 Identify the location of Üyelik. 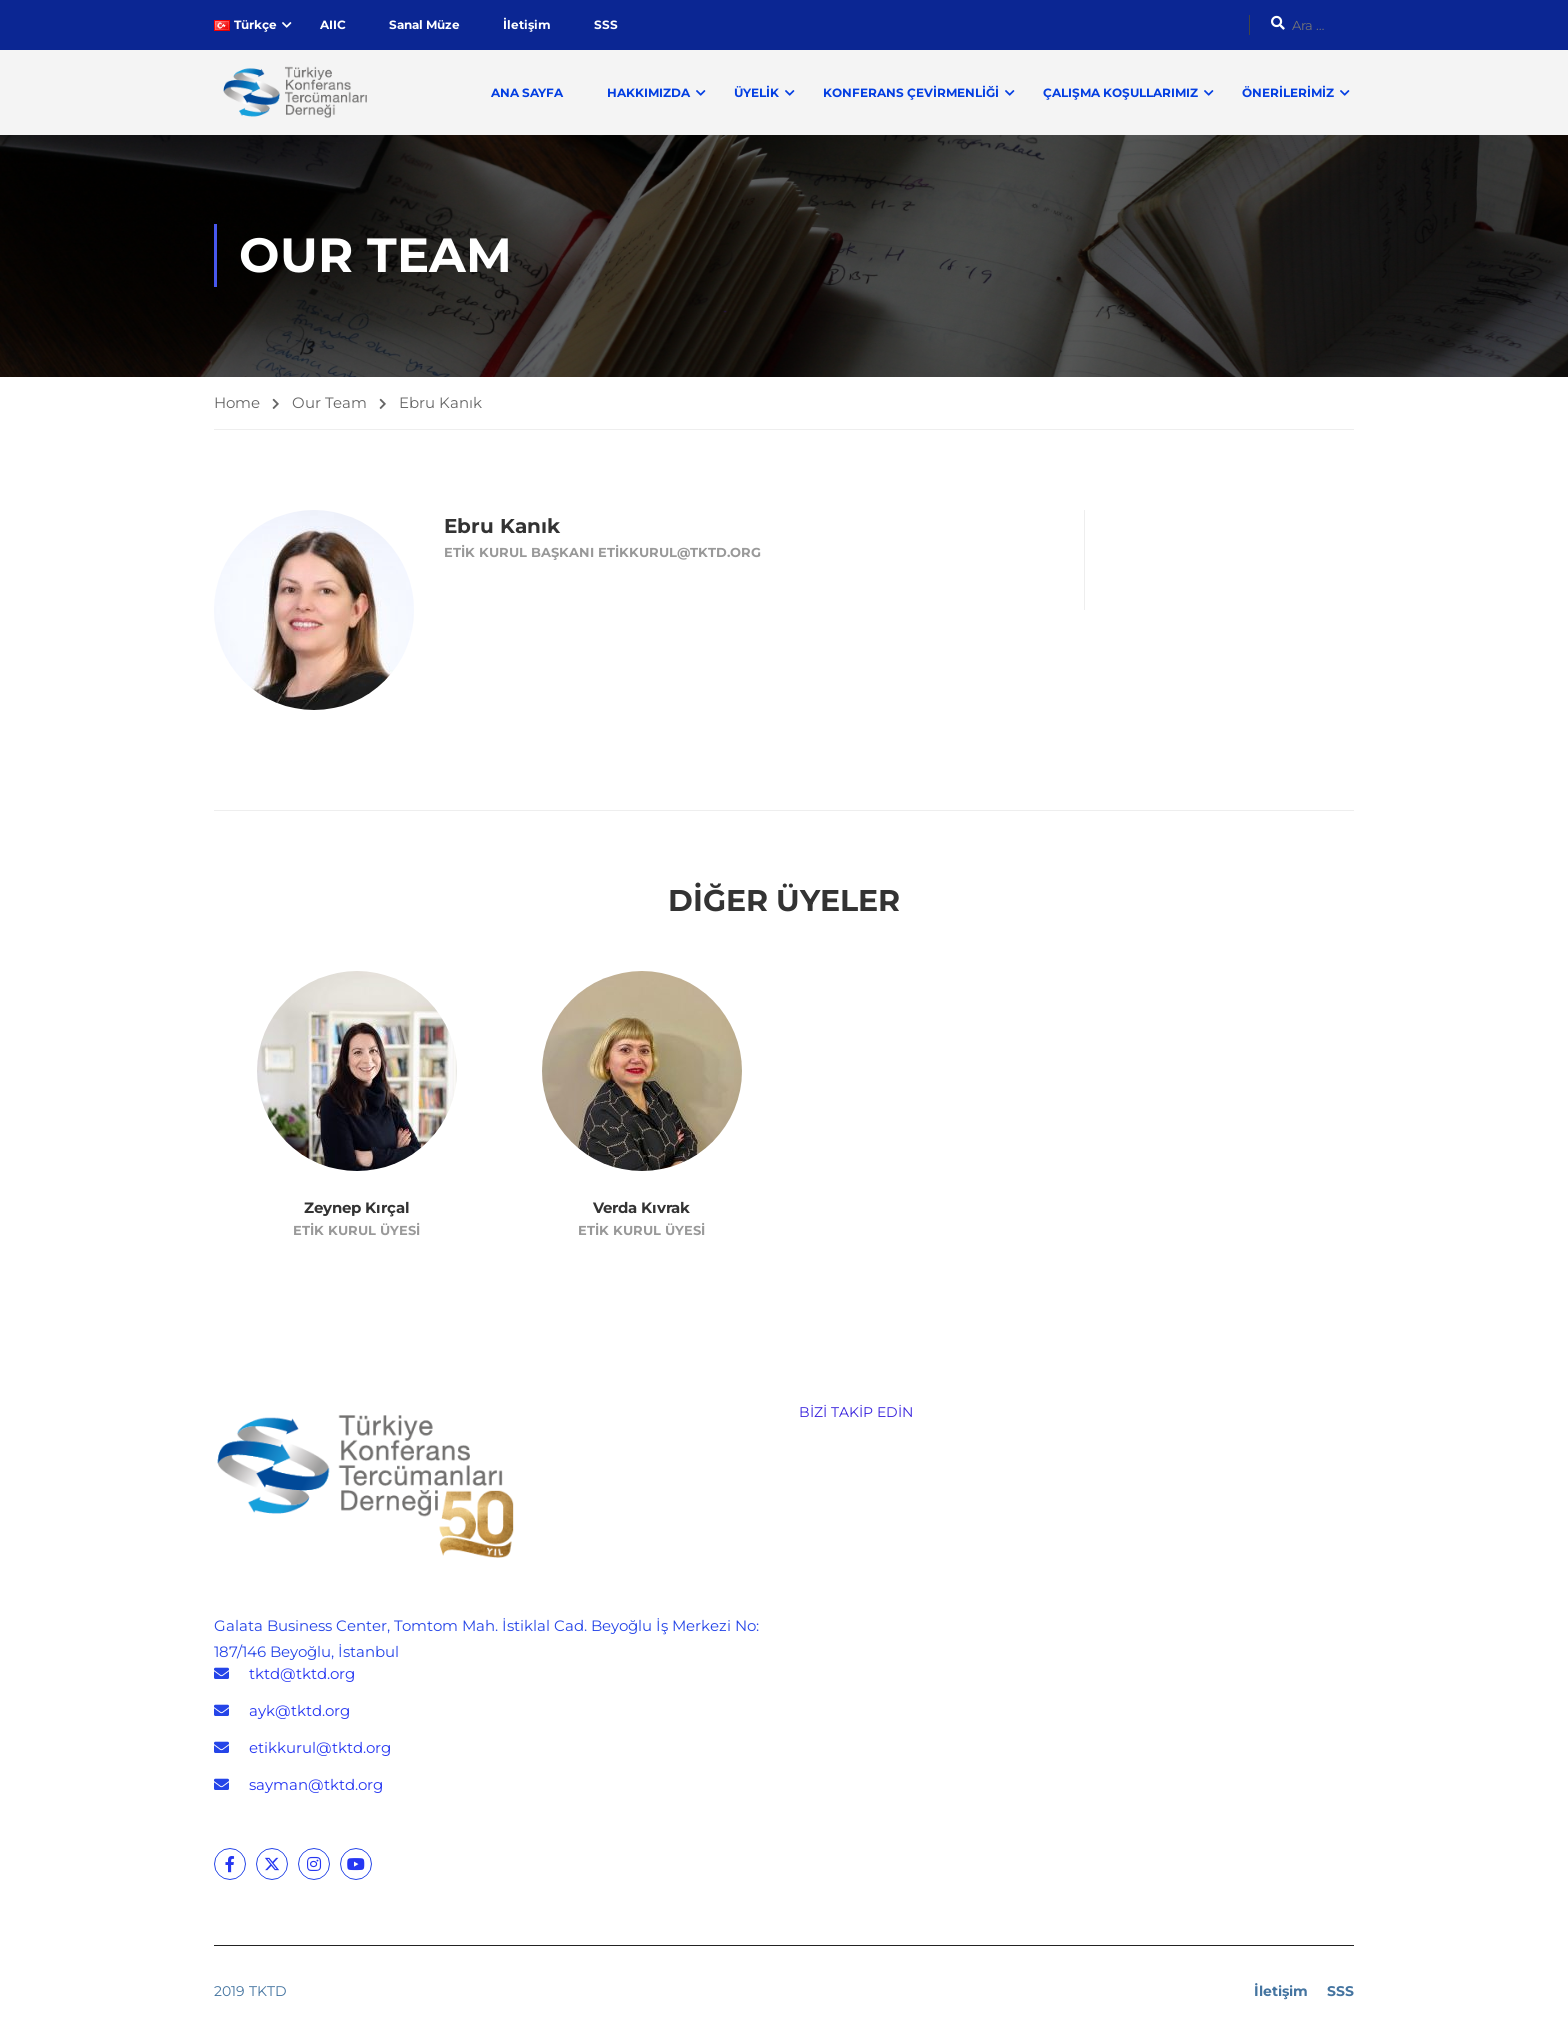
(756, 92).